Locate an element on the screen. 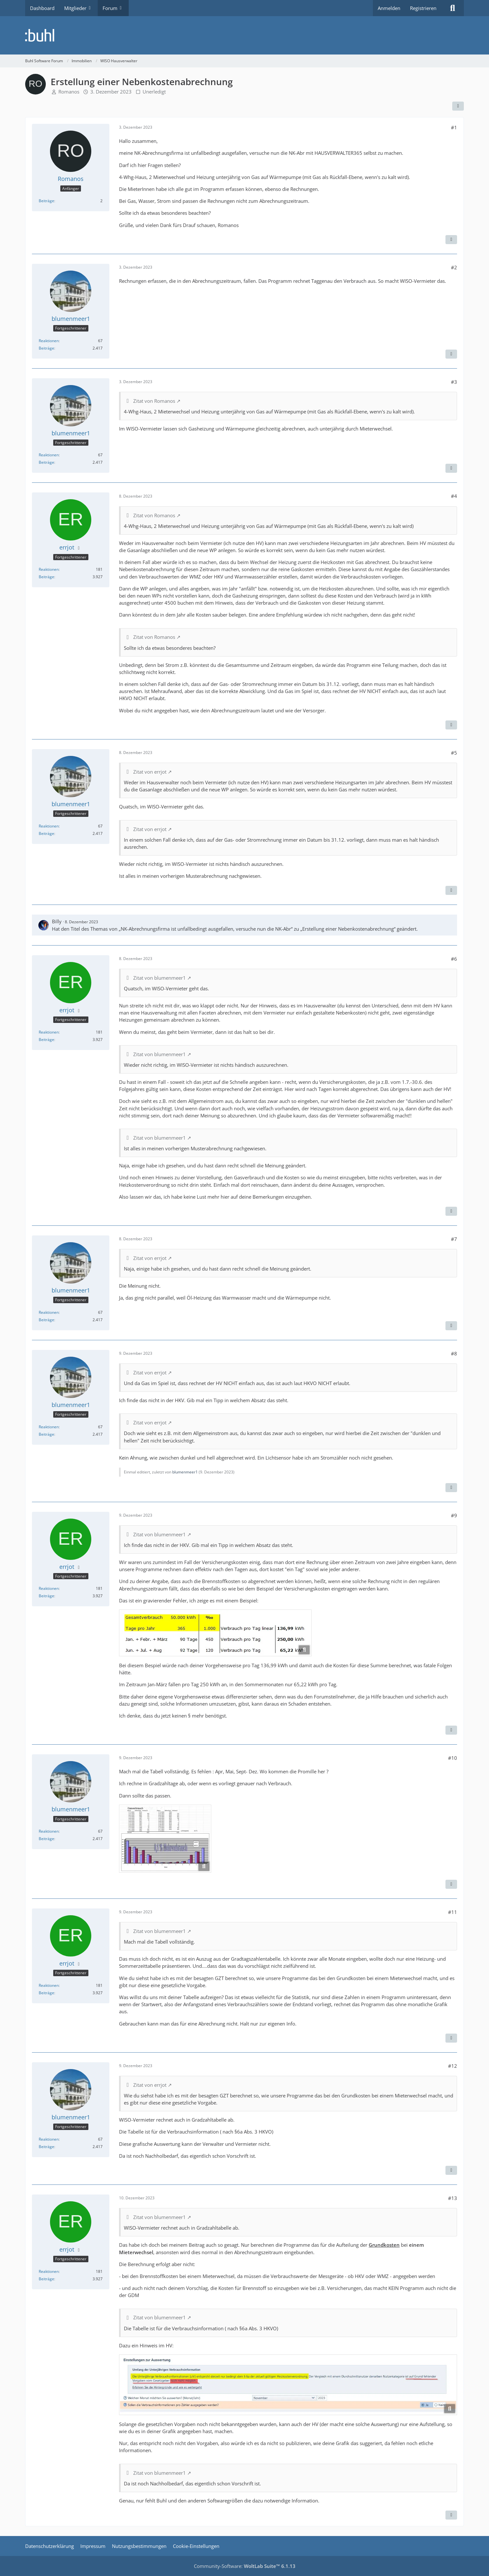 The height and width of the screenshot is (2576, 489). #6 [Teilen] is located at coordinates (454, 959).